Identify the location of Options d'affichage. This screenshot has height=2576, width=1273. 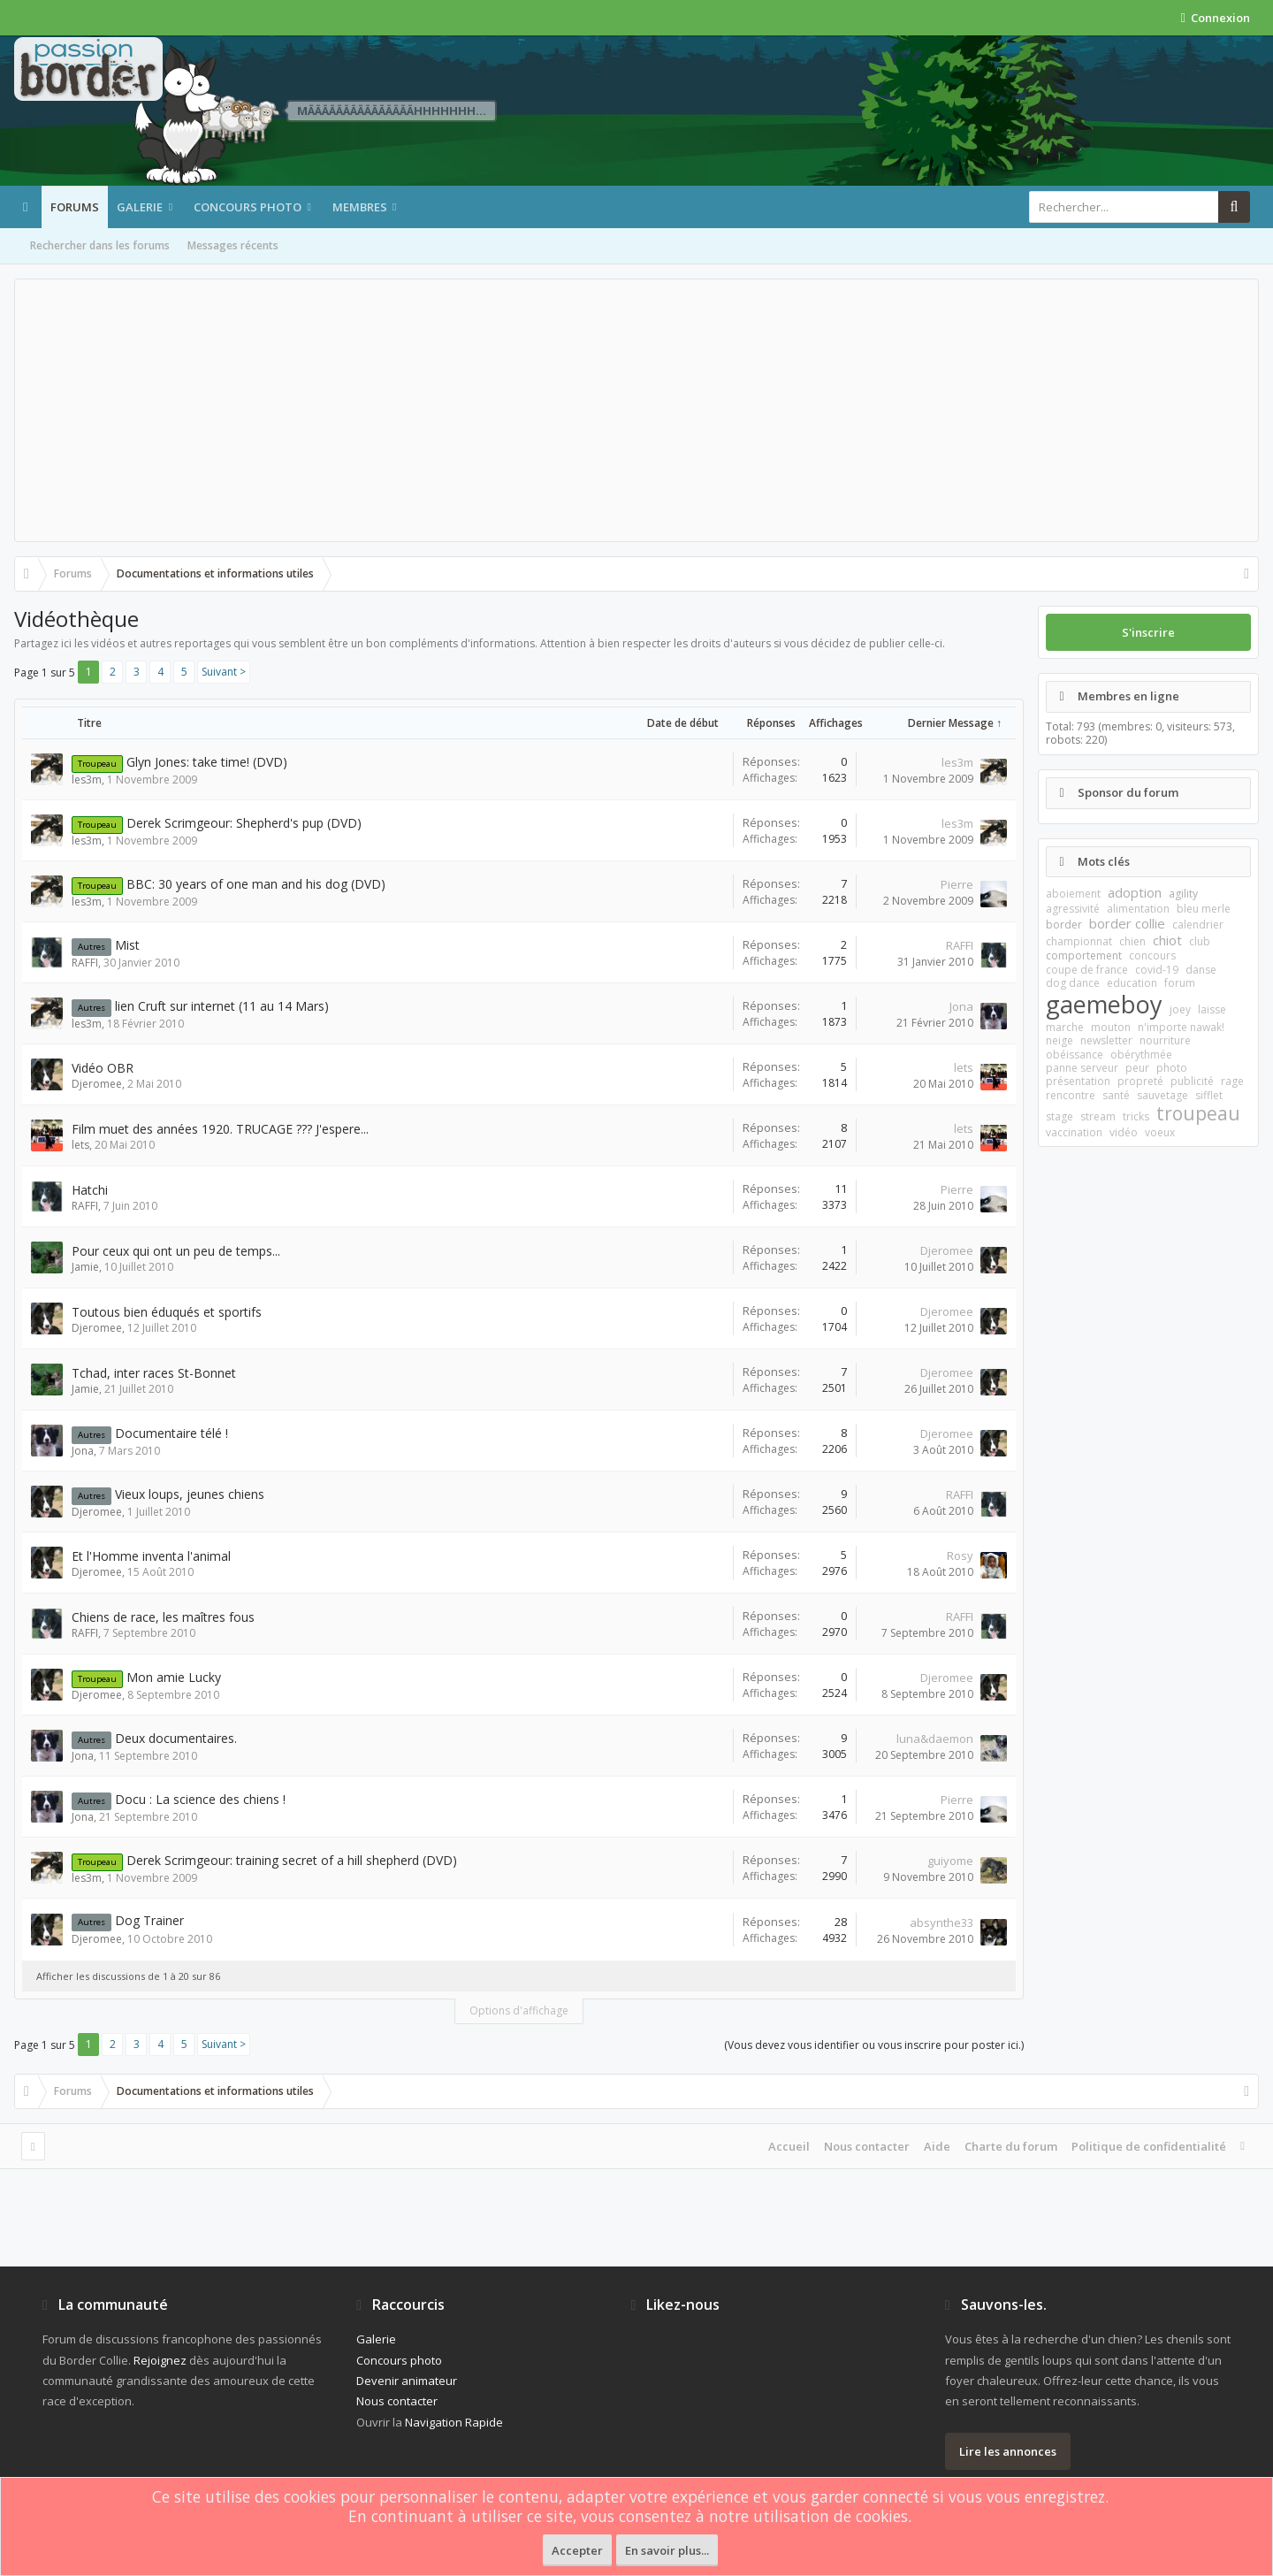
(518, 2010).